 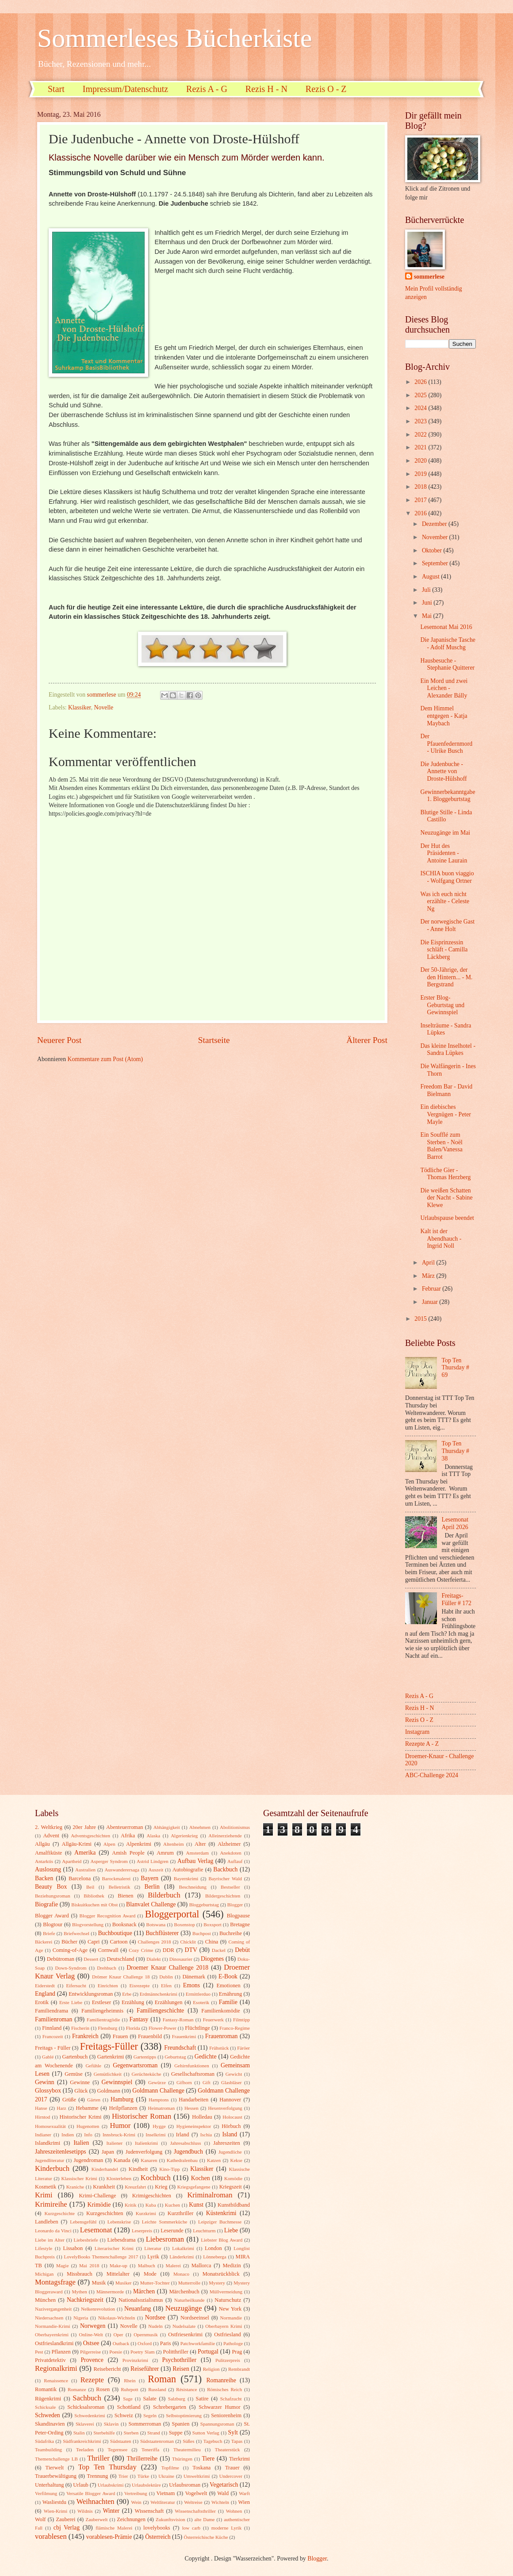 What do you see at coordinates (149, 1878) in the screenshot?
I see `Bayern` at bounding box center [149, 1878].